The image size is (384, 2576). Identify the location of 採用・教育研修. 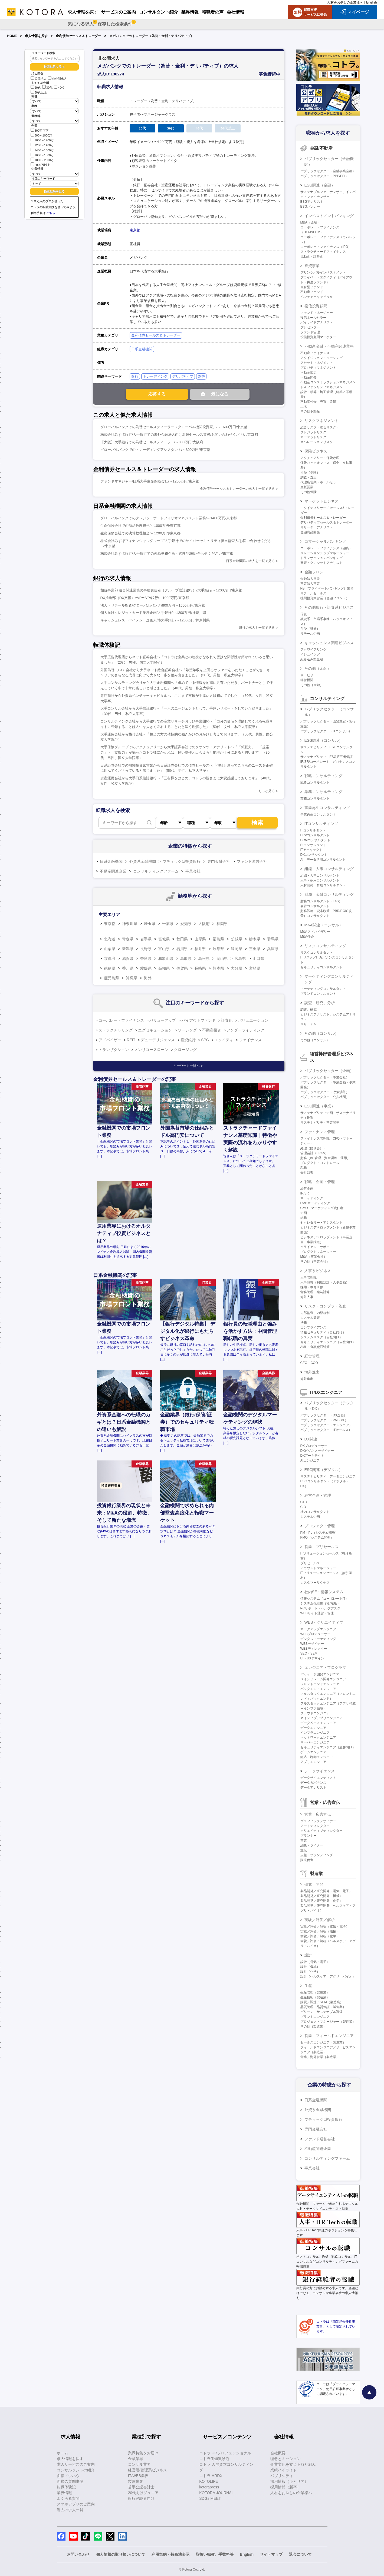
(311, 1287).